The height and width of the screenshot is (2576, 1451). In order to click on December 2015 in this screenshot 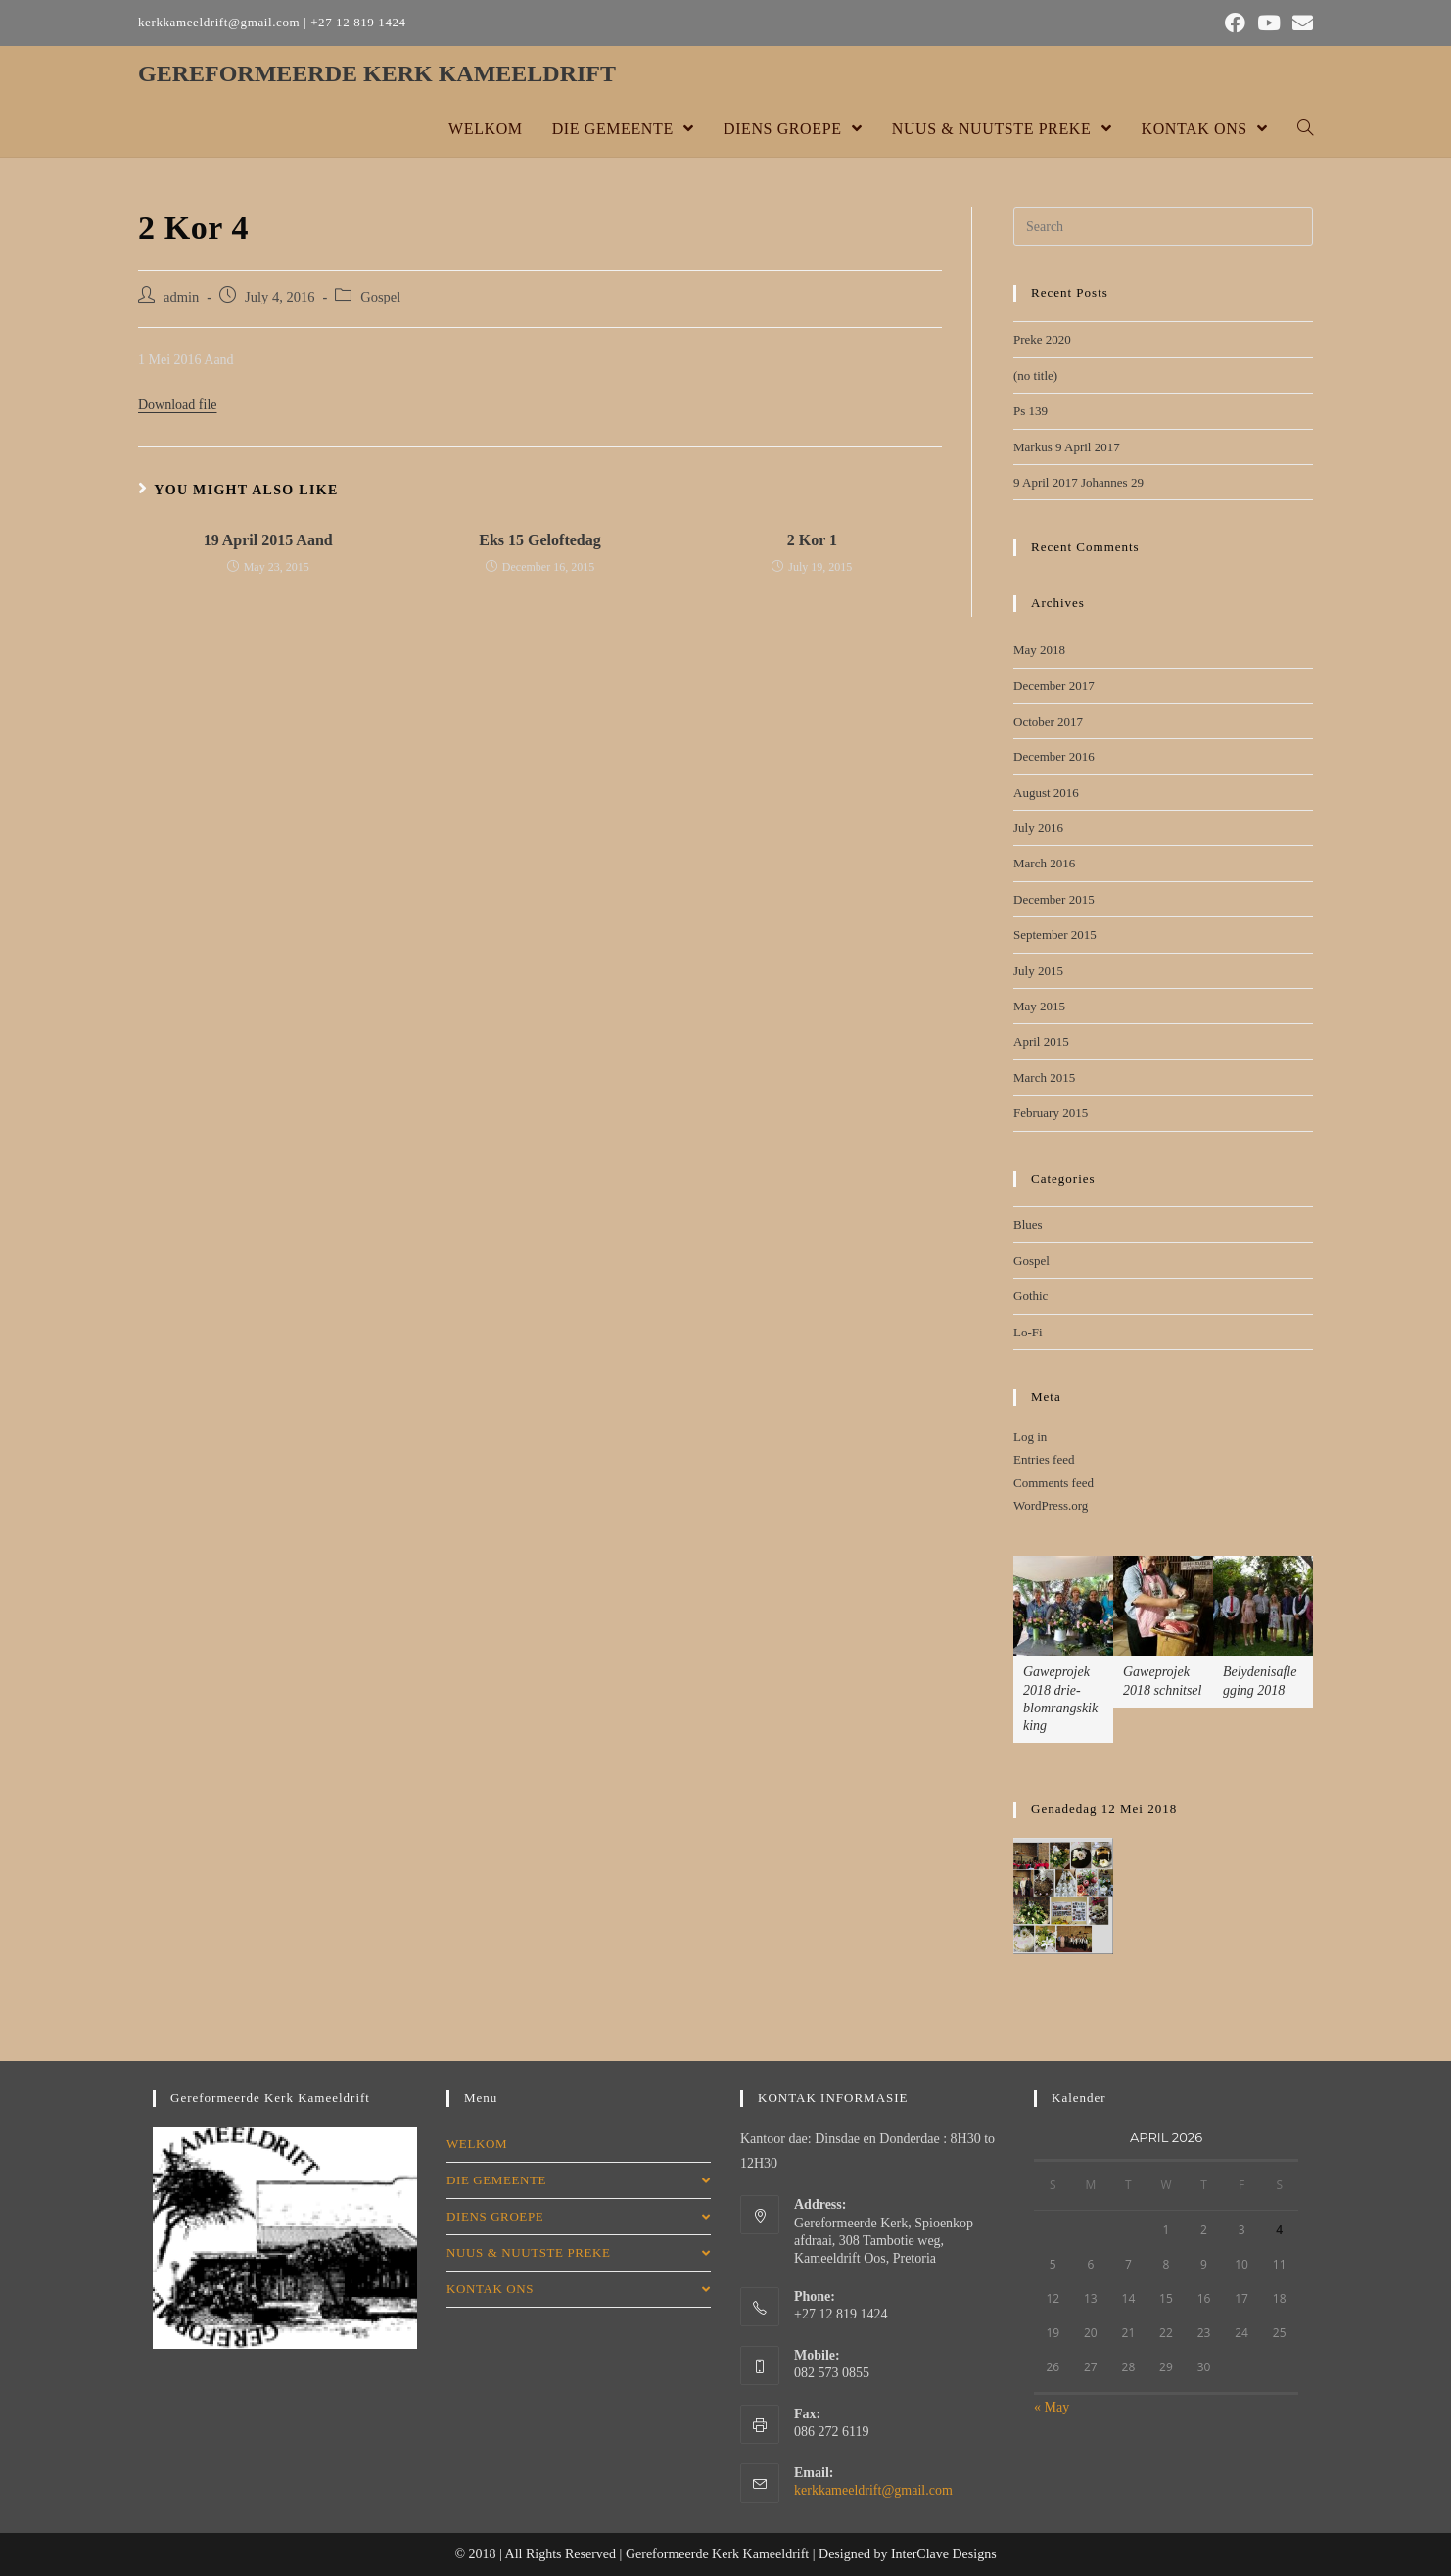, I will do `click(1054, 899)`.